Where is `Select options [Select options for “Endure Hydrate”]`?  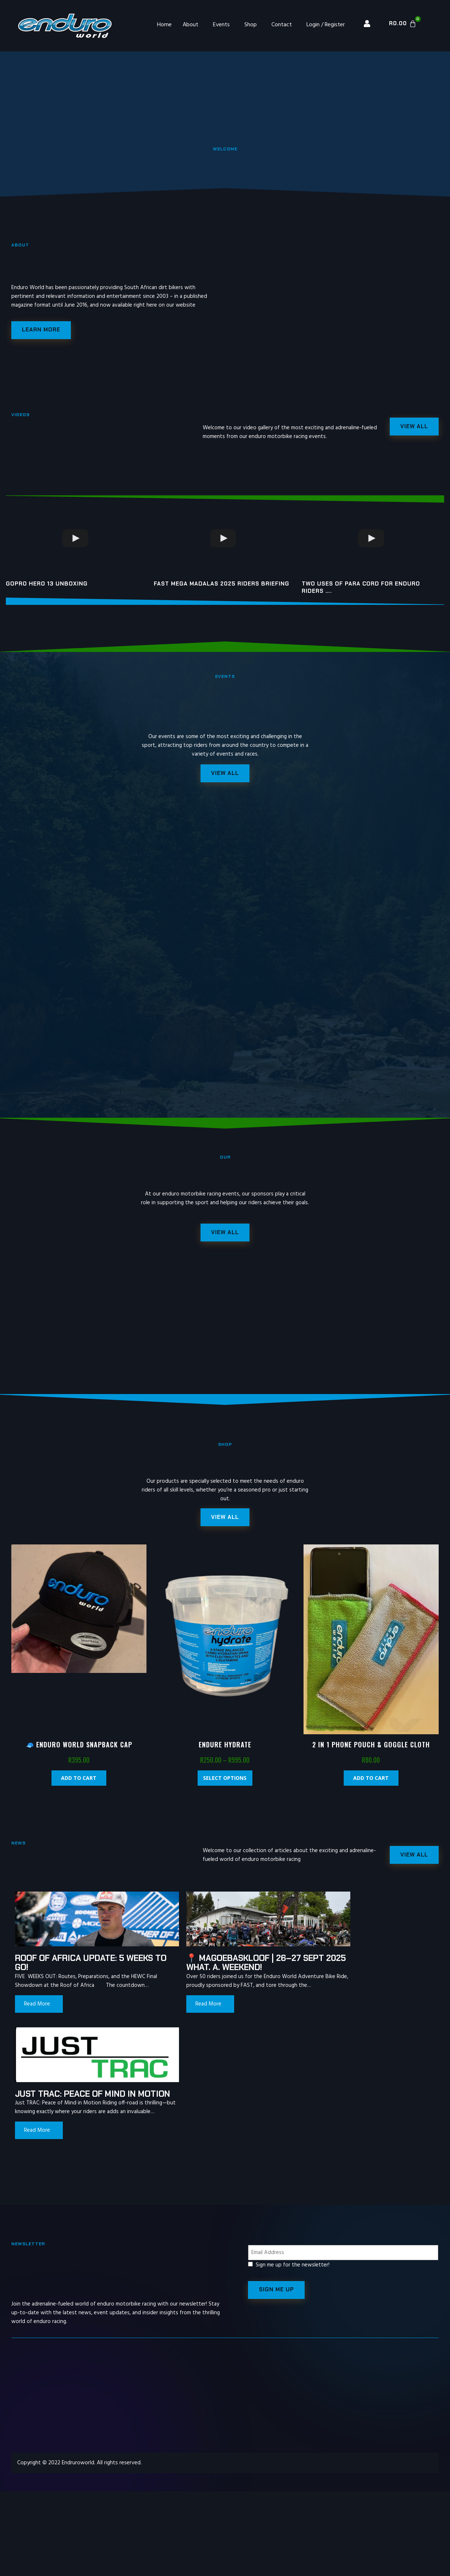 Select options [Select options for “Endure Hydrate”] is located at coordinates (225, 1781).